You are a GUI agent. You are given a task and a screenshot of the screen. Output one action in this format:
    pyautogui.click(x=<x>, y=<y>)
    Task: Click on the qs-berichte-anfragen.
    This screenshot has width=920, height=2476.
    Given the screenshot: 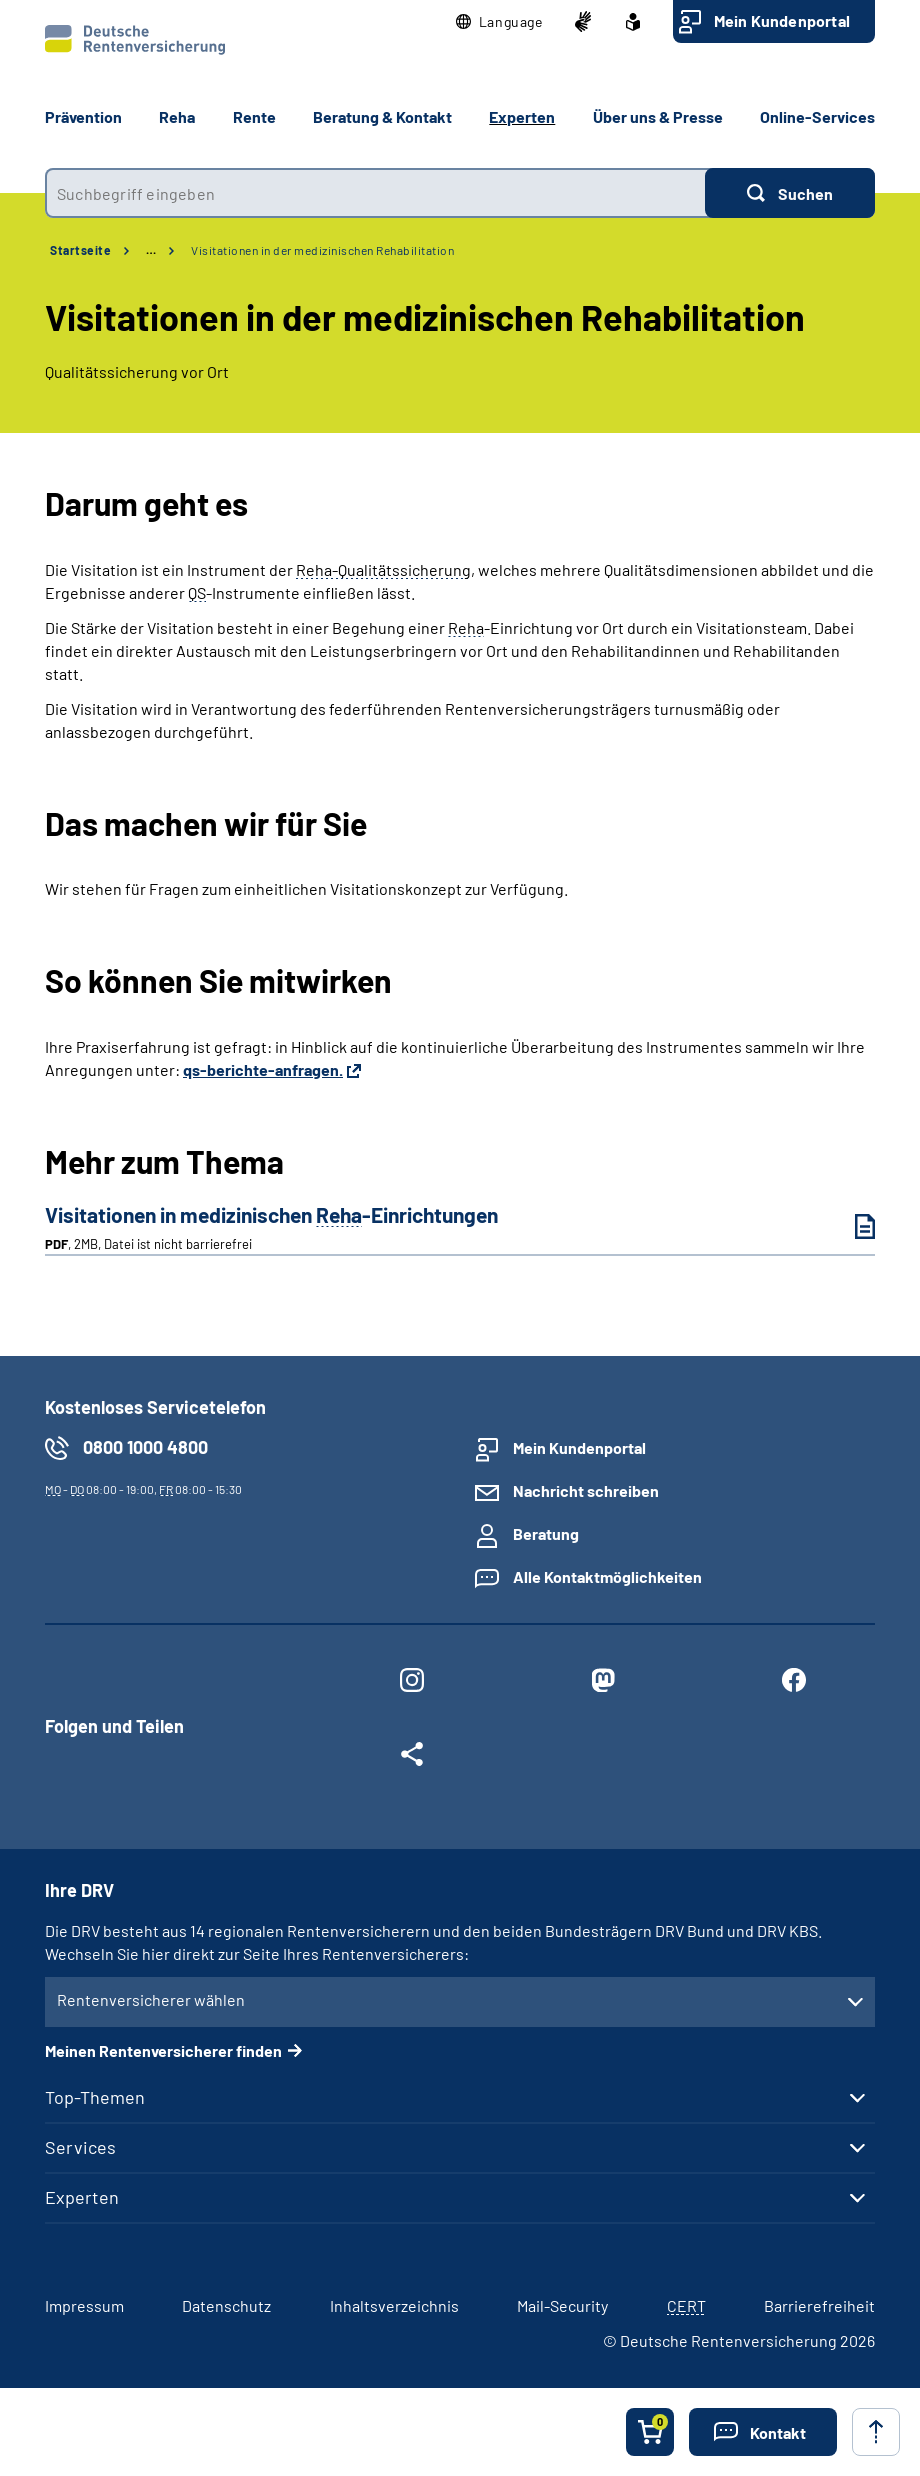 What is the action you would take?
    pyautogui.click(x=263, y=1069)
    